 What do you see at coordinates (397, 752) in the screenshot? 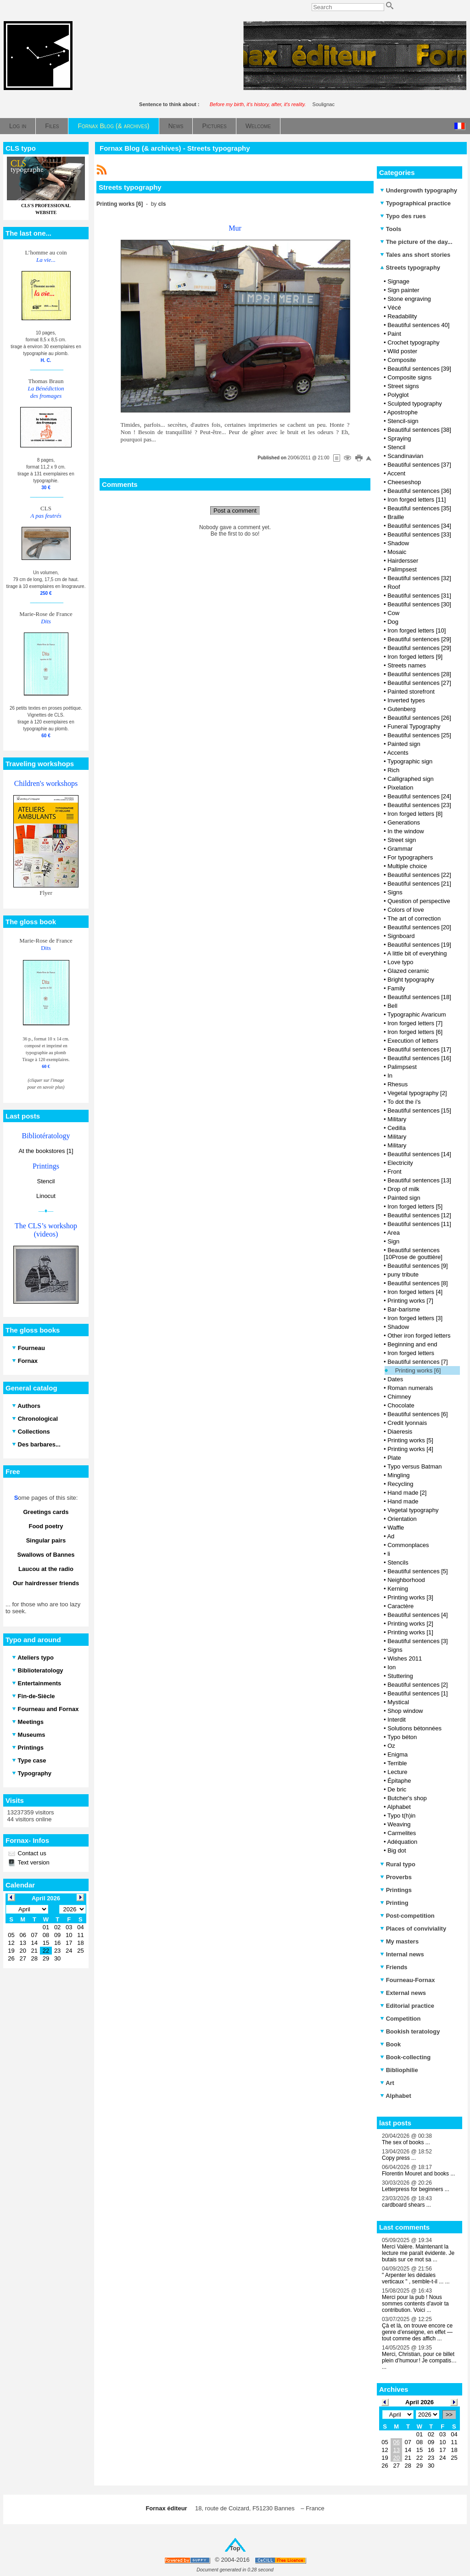
I see `Accents` at bounding box center [397, 752].